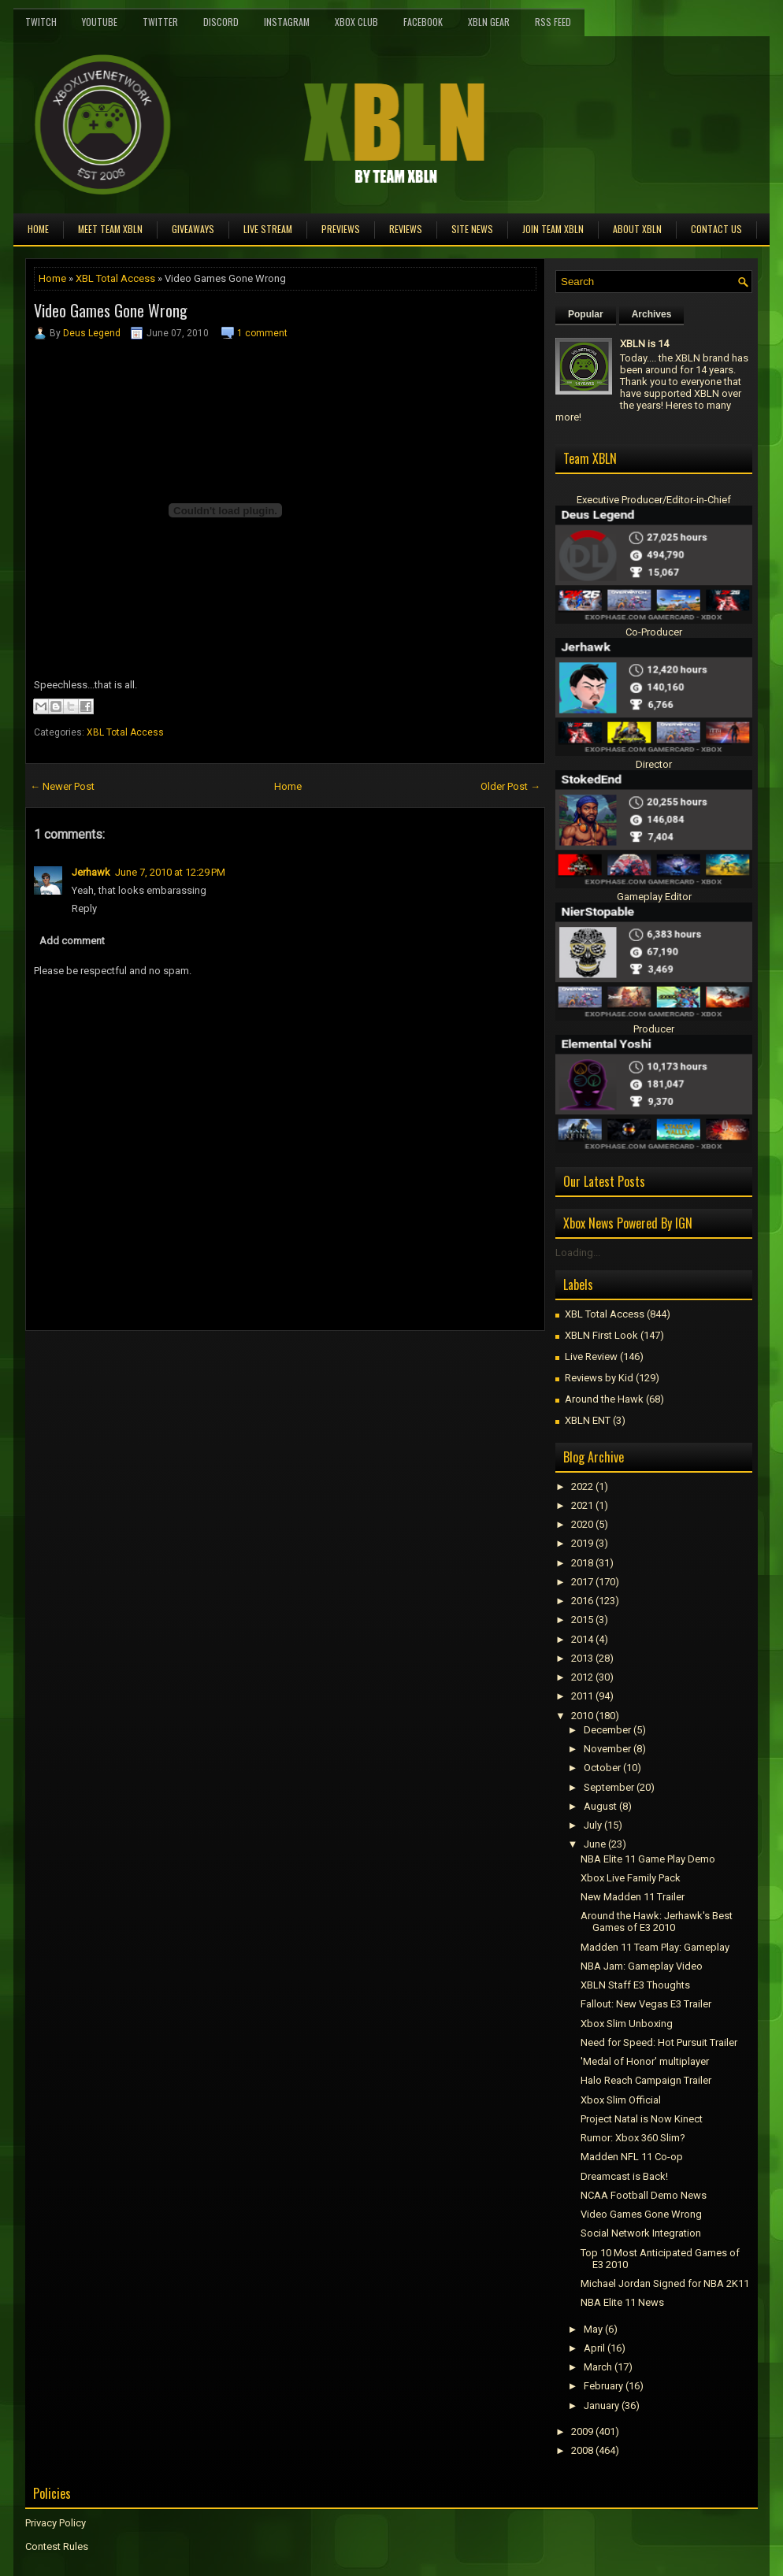  I want to click on Rumor: Xbox 360 Slim?, so click(633, 2138).